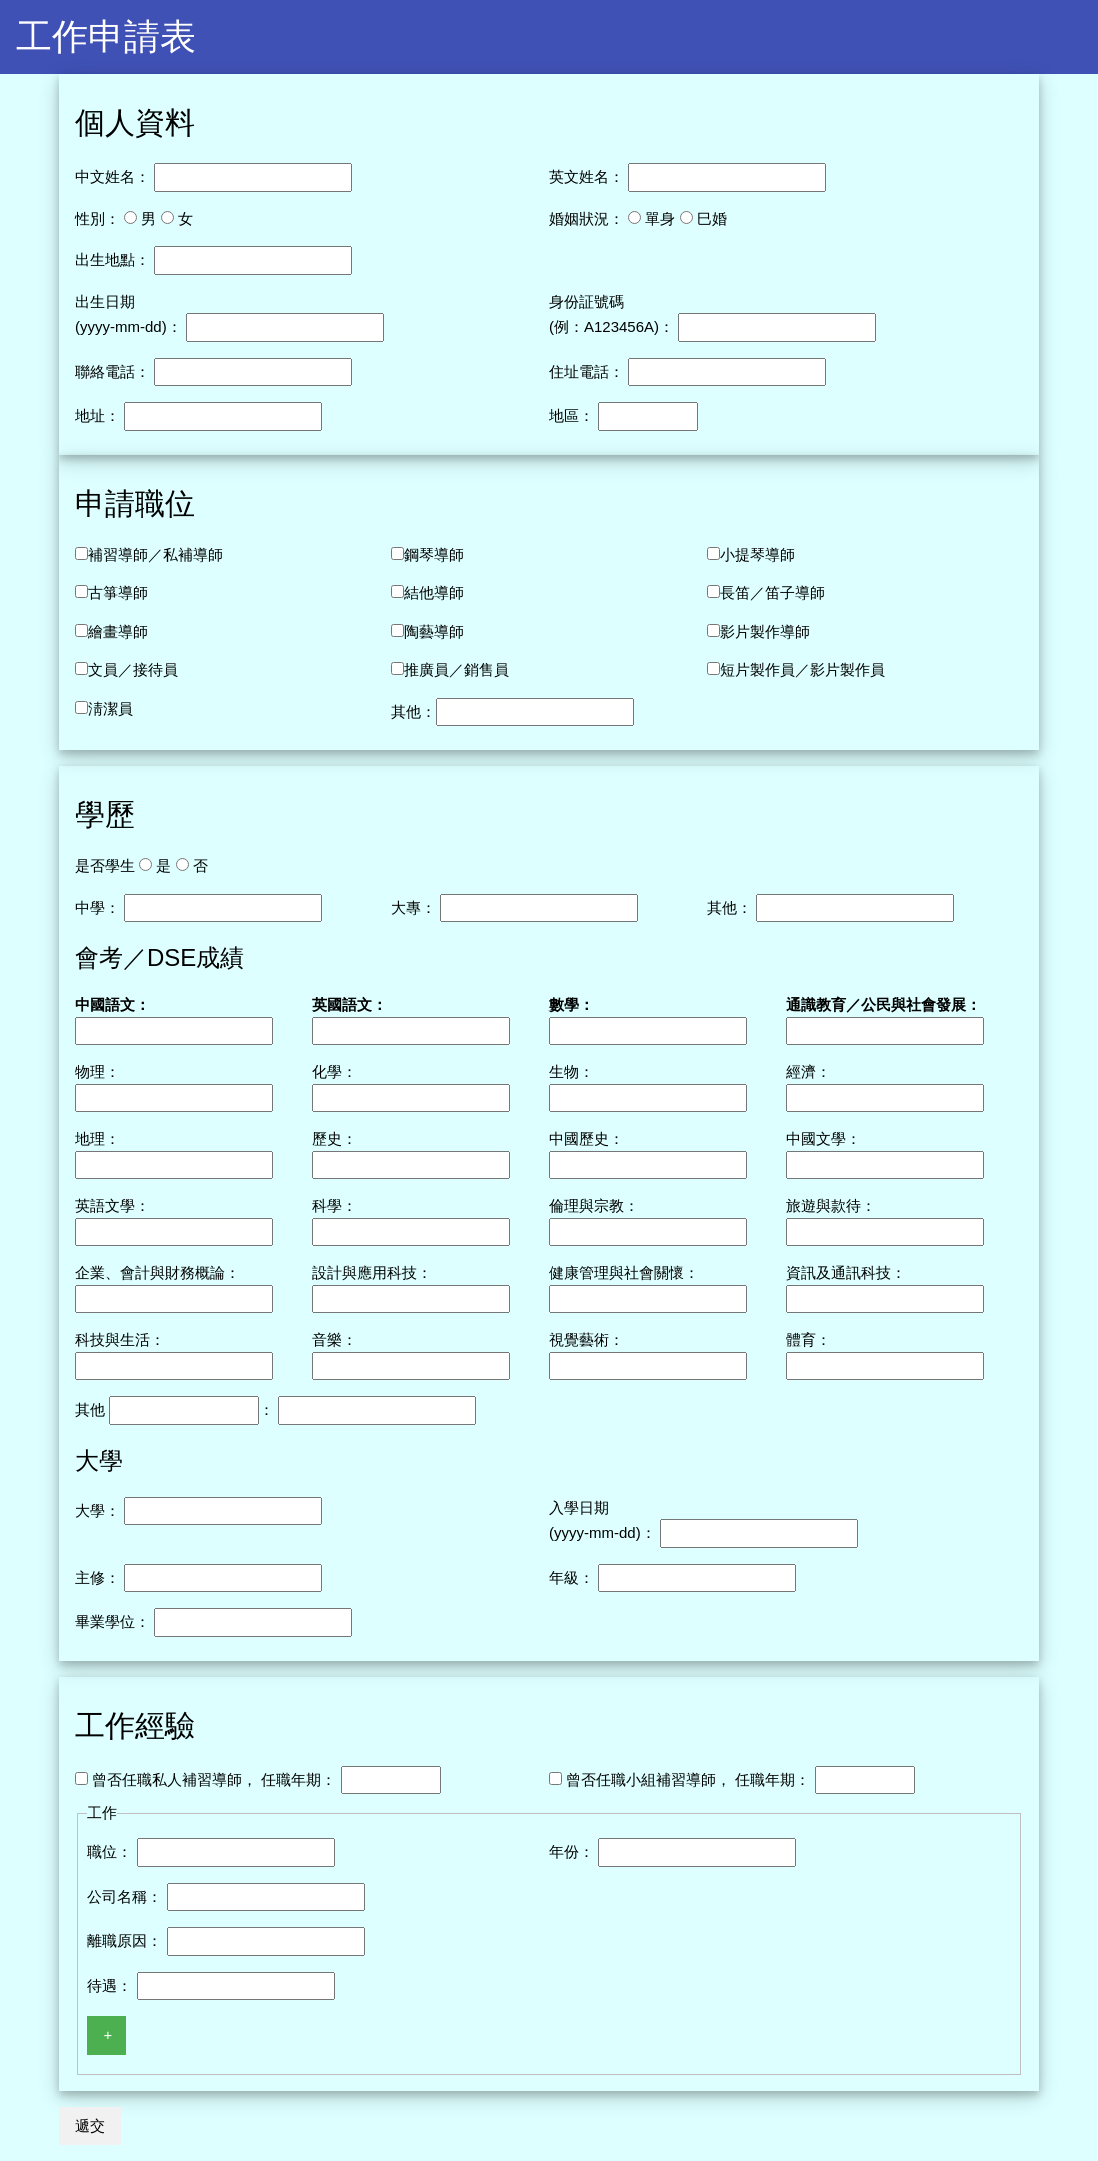  Describe the element at coordinates (112, 259) in the screenshot. I see `出生地點：` at that location.